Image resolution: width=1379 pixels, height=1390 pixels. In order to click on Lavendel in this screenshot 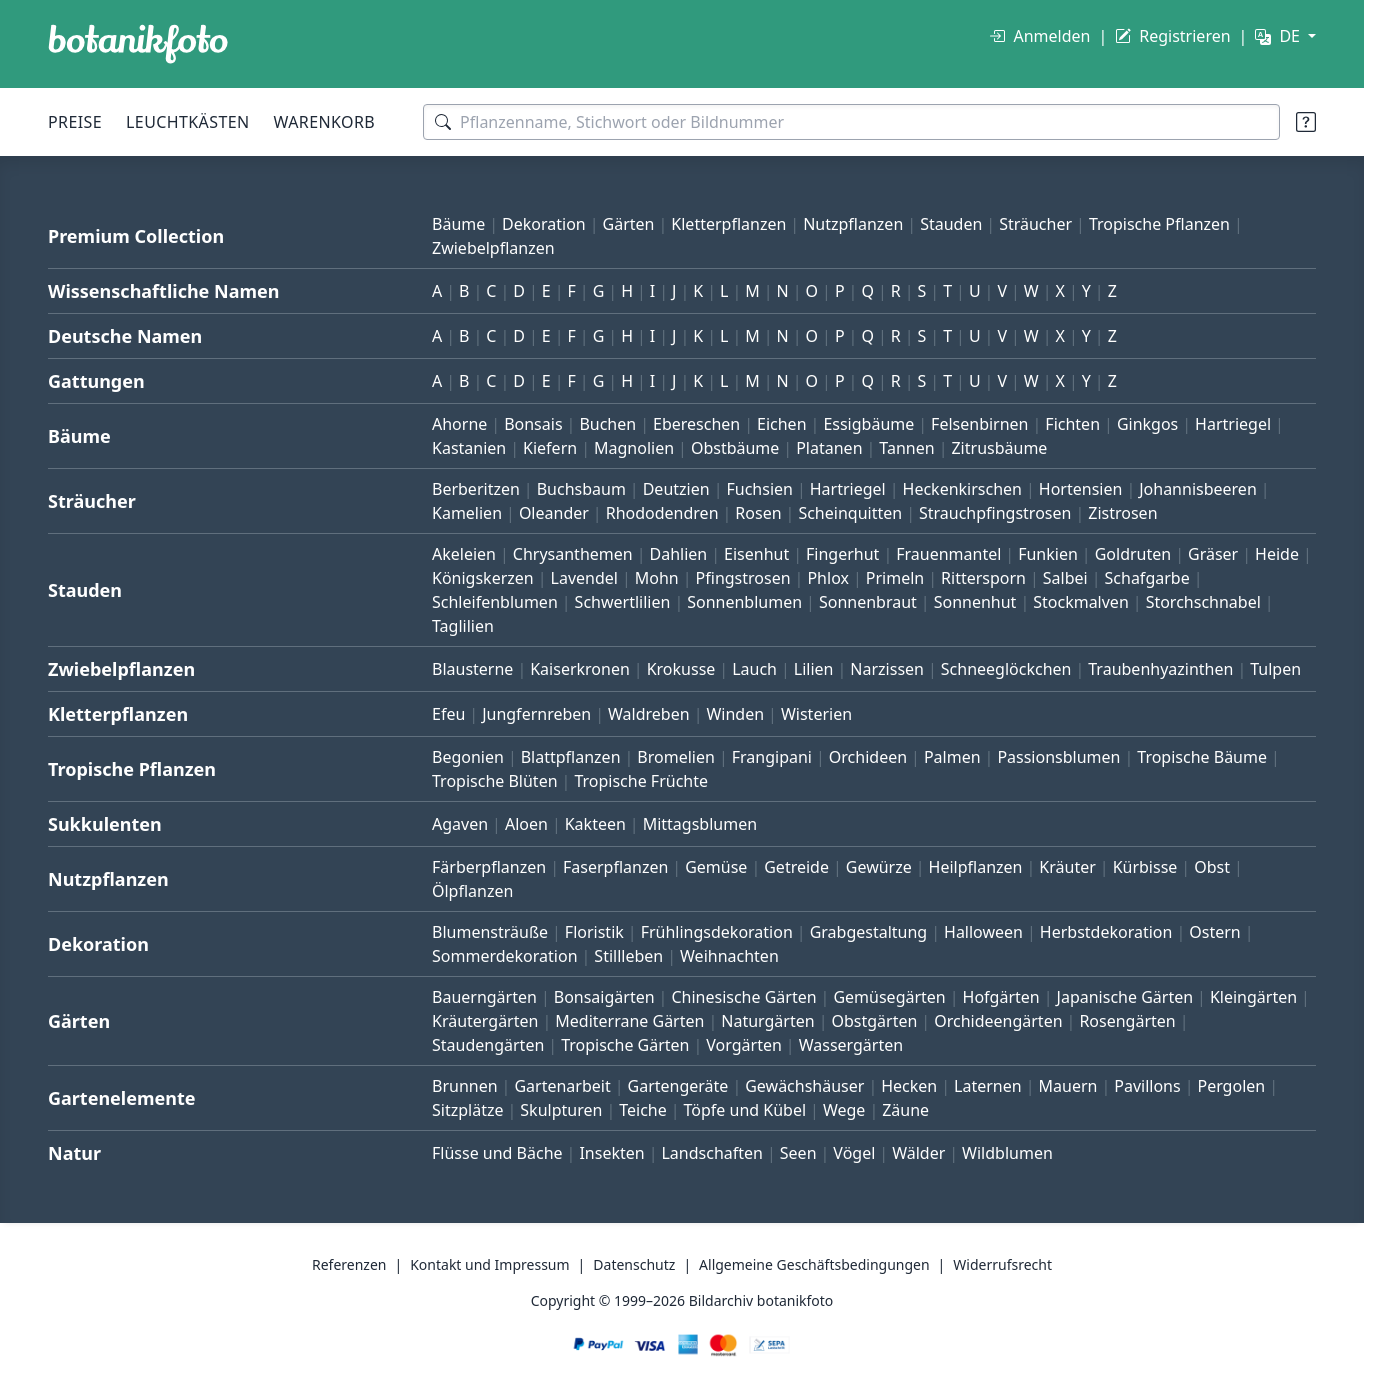, I will do `click(584, 578)`.